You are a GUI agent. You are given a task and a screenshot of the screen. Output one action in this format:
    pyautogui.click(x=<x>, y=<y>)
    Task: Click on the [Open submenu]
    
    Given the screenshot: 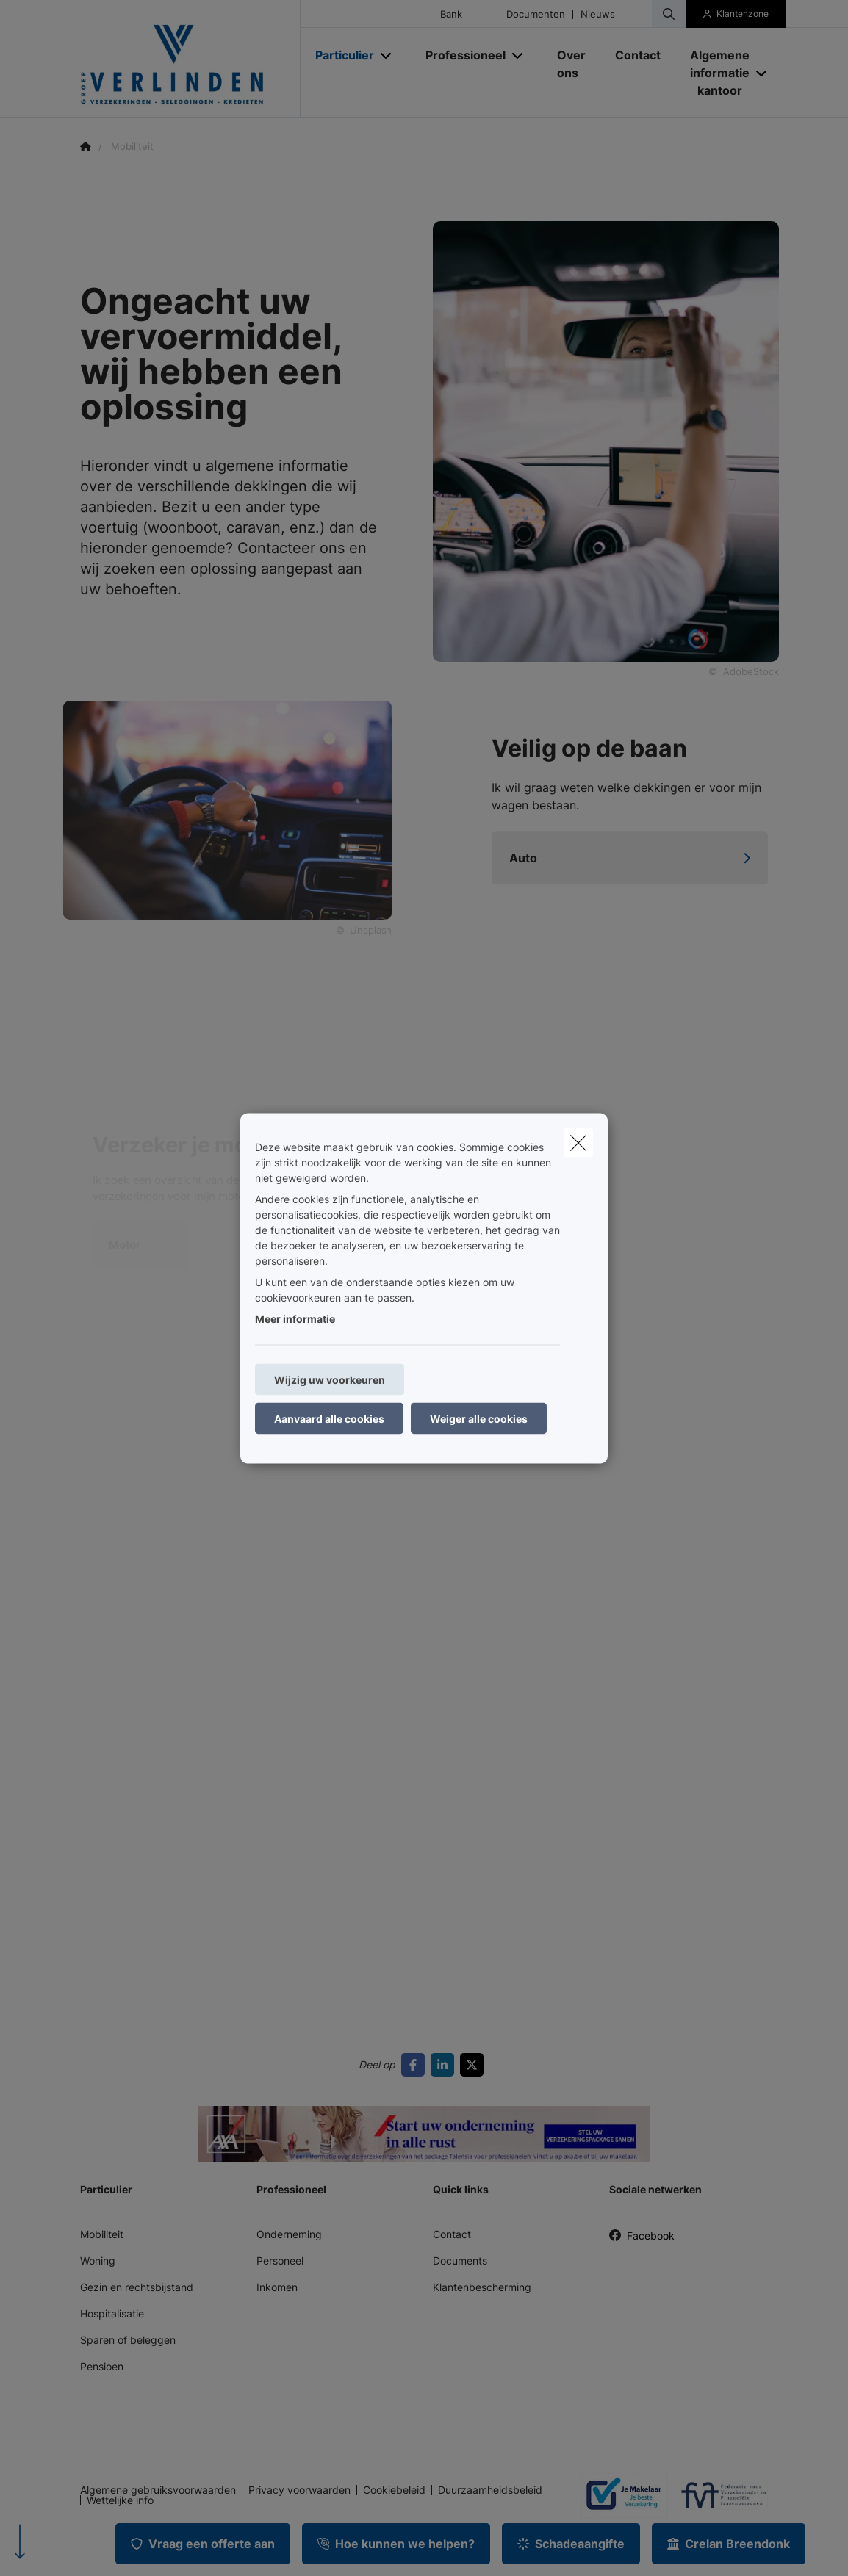 What is the action you would take?
    pyautogui.click(x=387, y=55)
    